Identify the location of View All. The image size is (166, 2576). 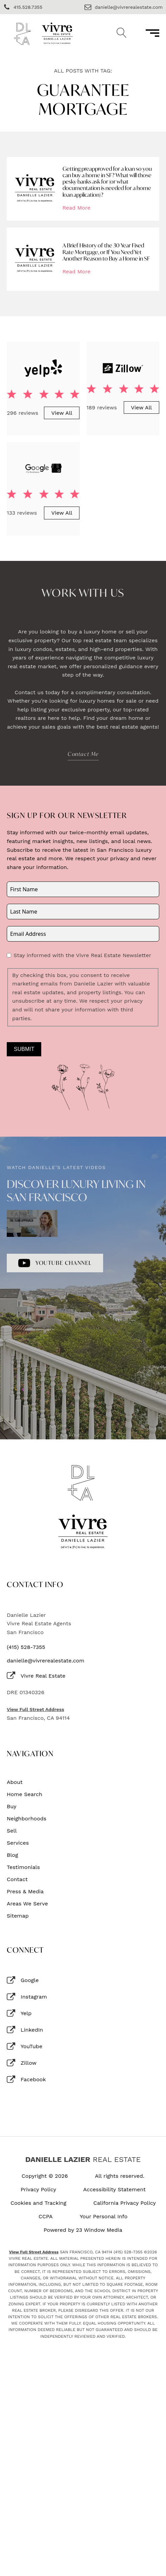
(61, 413).